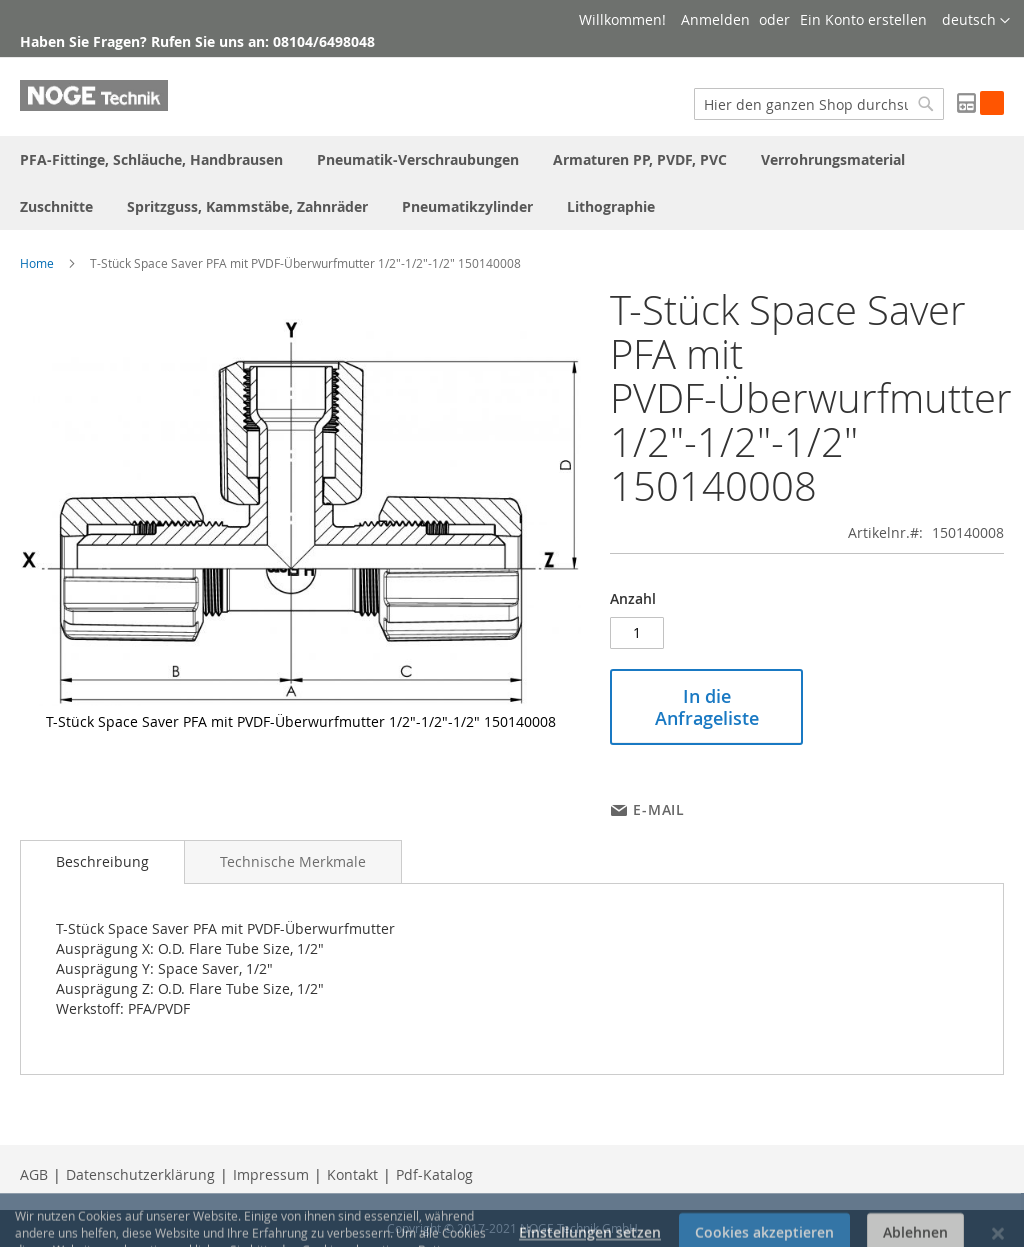 The height and width of the screenshot is (1247, 1024). What do you see at coordinates (102, 861) in the screenshot?
I see `Beschreibung` at bounding box center [102, 861].